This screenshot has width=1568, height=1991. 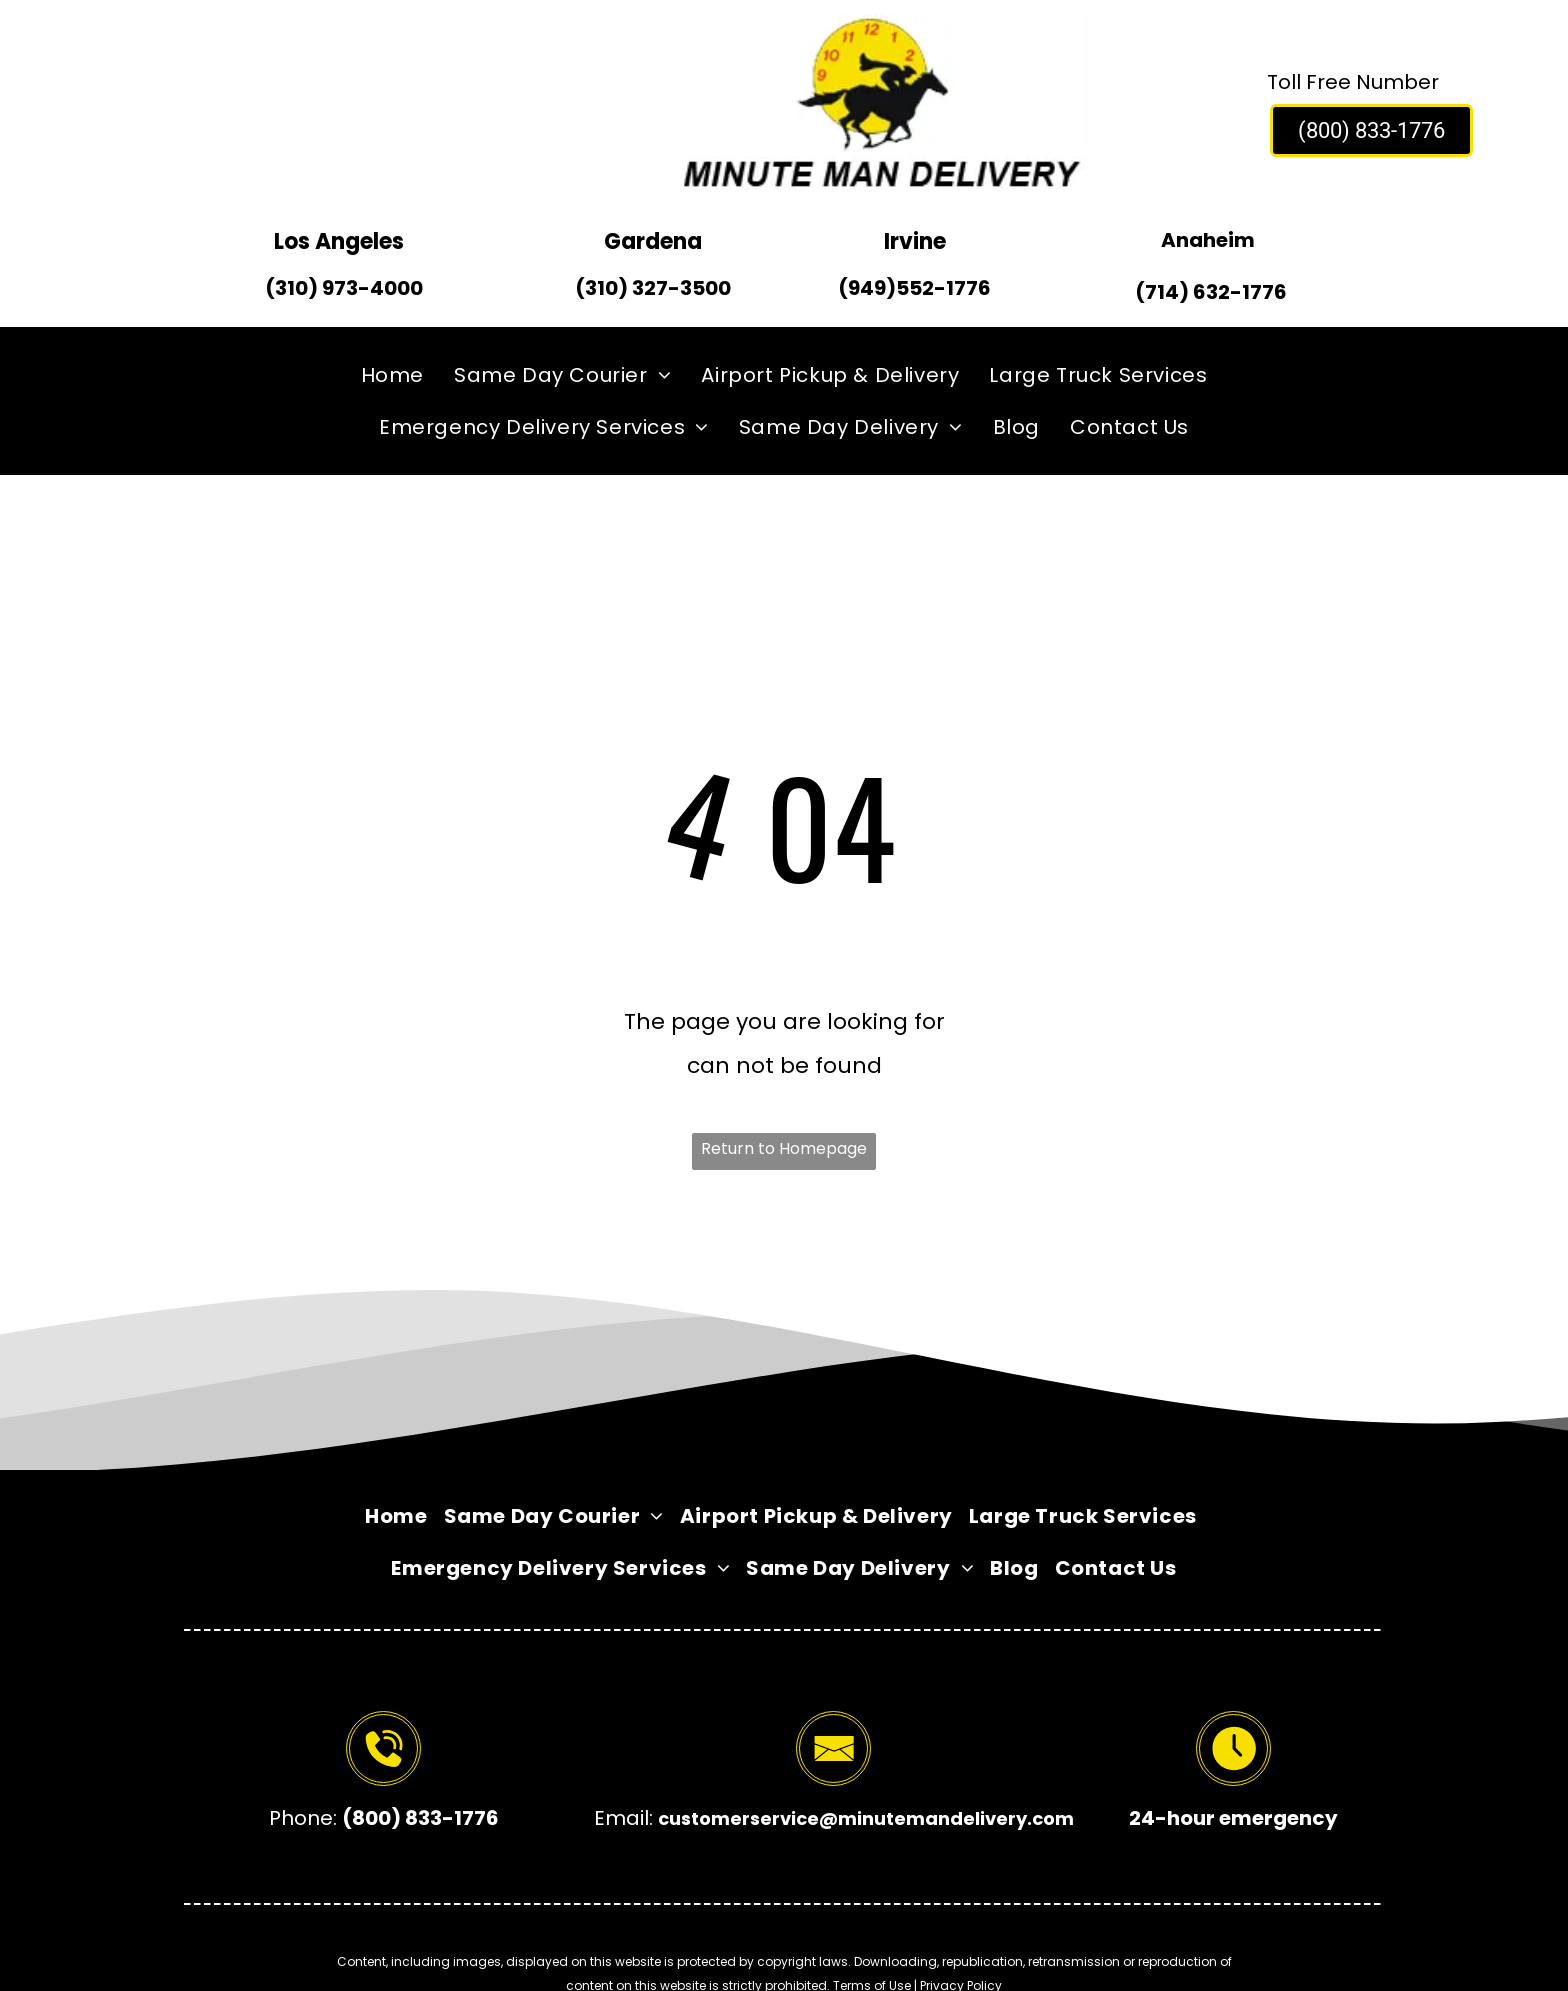 What do you see at coordinates (392, 375) in the screenshot?
I see `[menuitem]` at bounding box center [392, 375].